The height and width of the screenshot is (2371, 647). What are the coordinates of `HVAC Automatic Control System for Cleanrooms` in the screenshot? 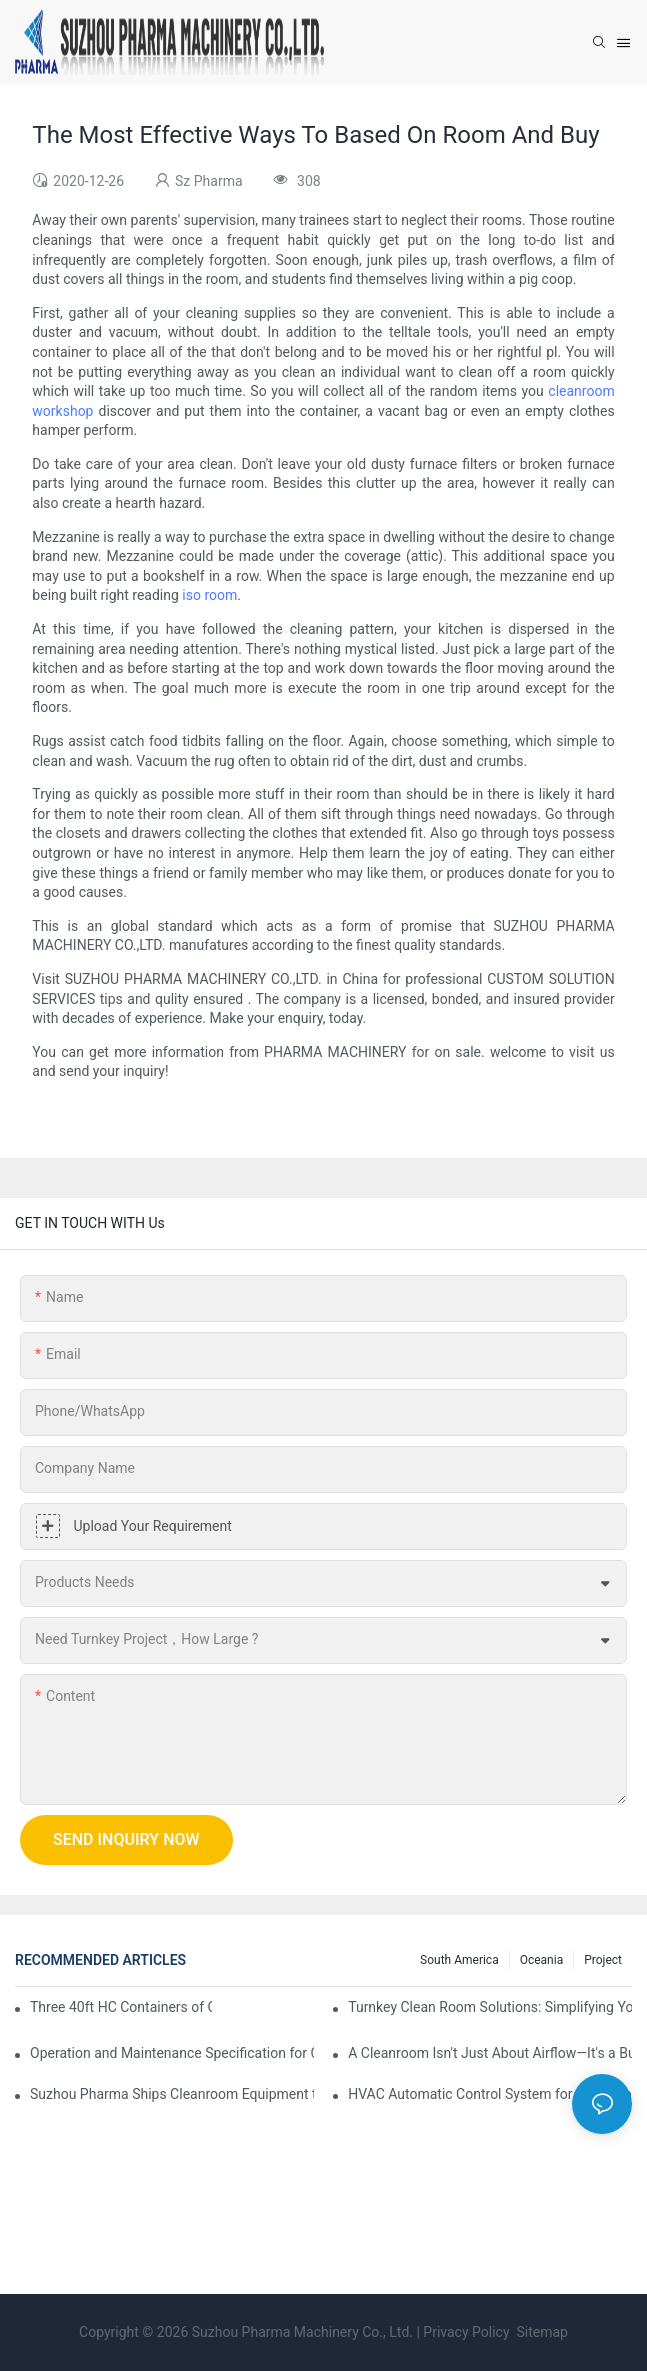 It's located at (490, 2094).